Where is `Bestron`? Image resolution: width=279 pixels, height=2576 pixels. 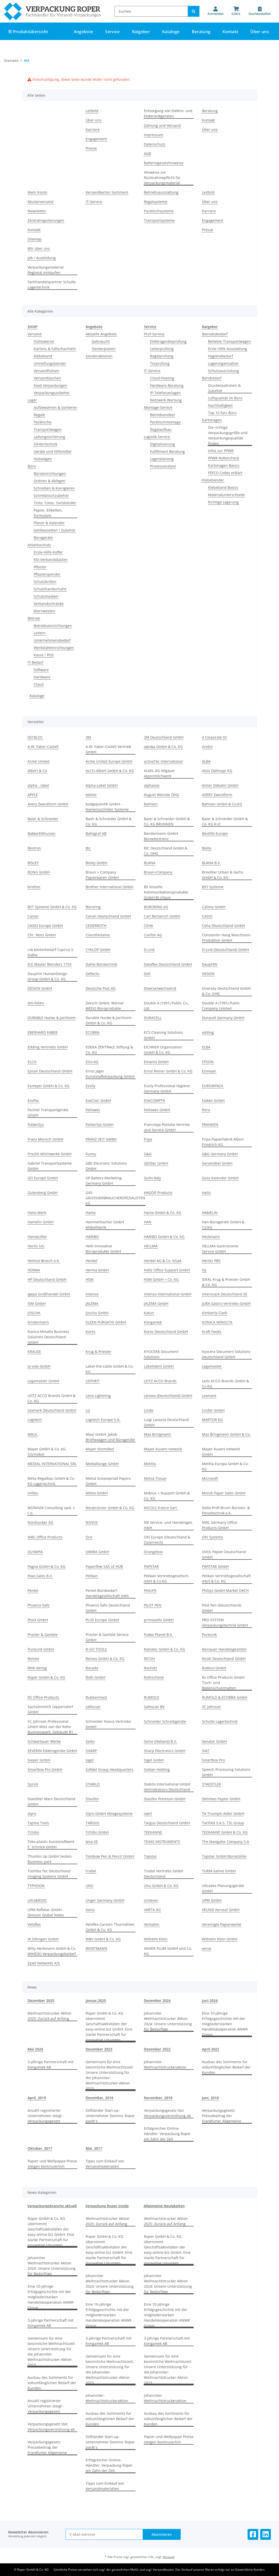
Bestron is located at coordinates (34, 848).